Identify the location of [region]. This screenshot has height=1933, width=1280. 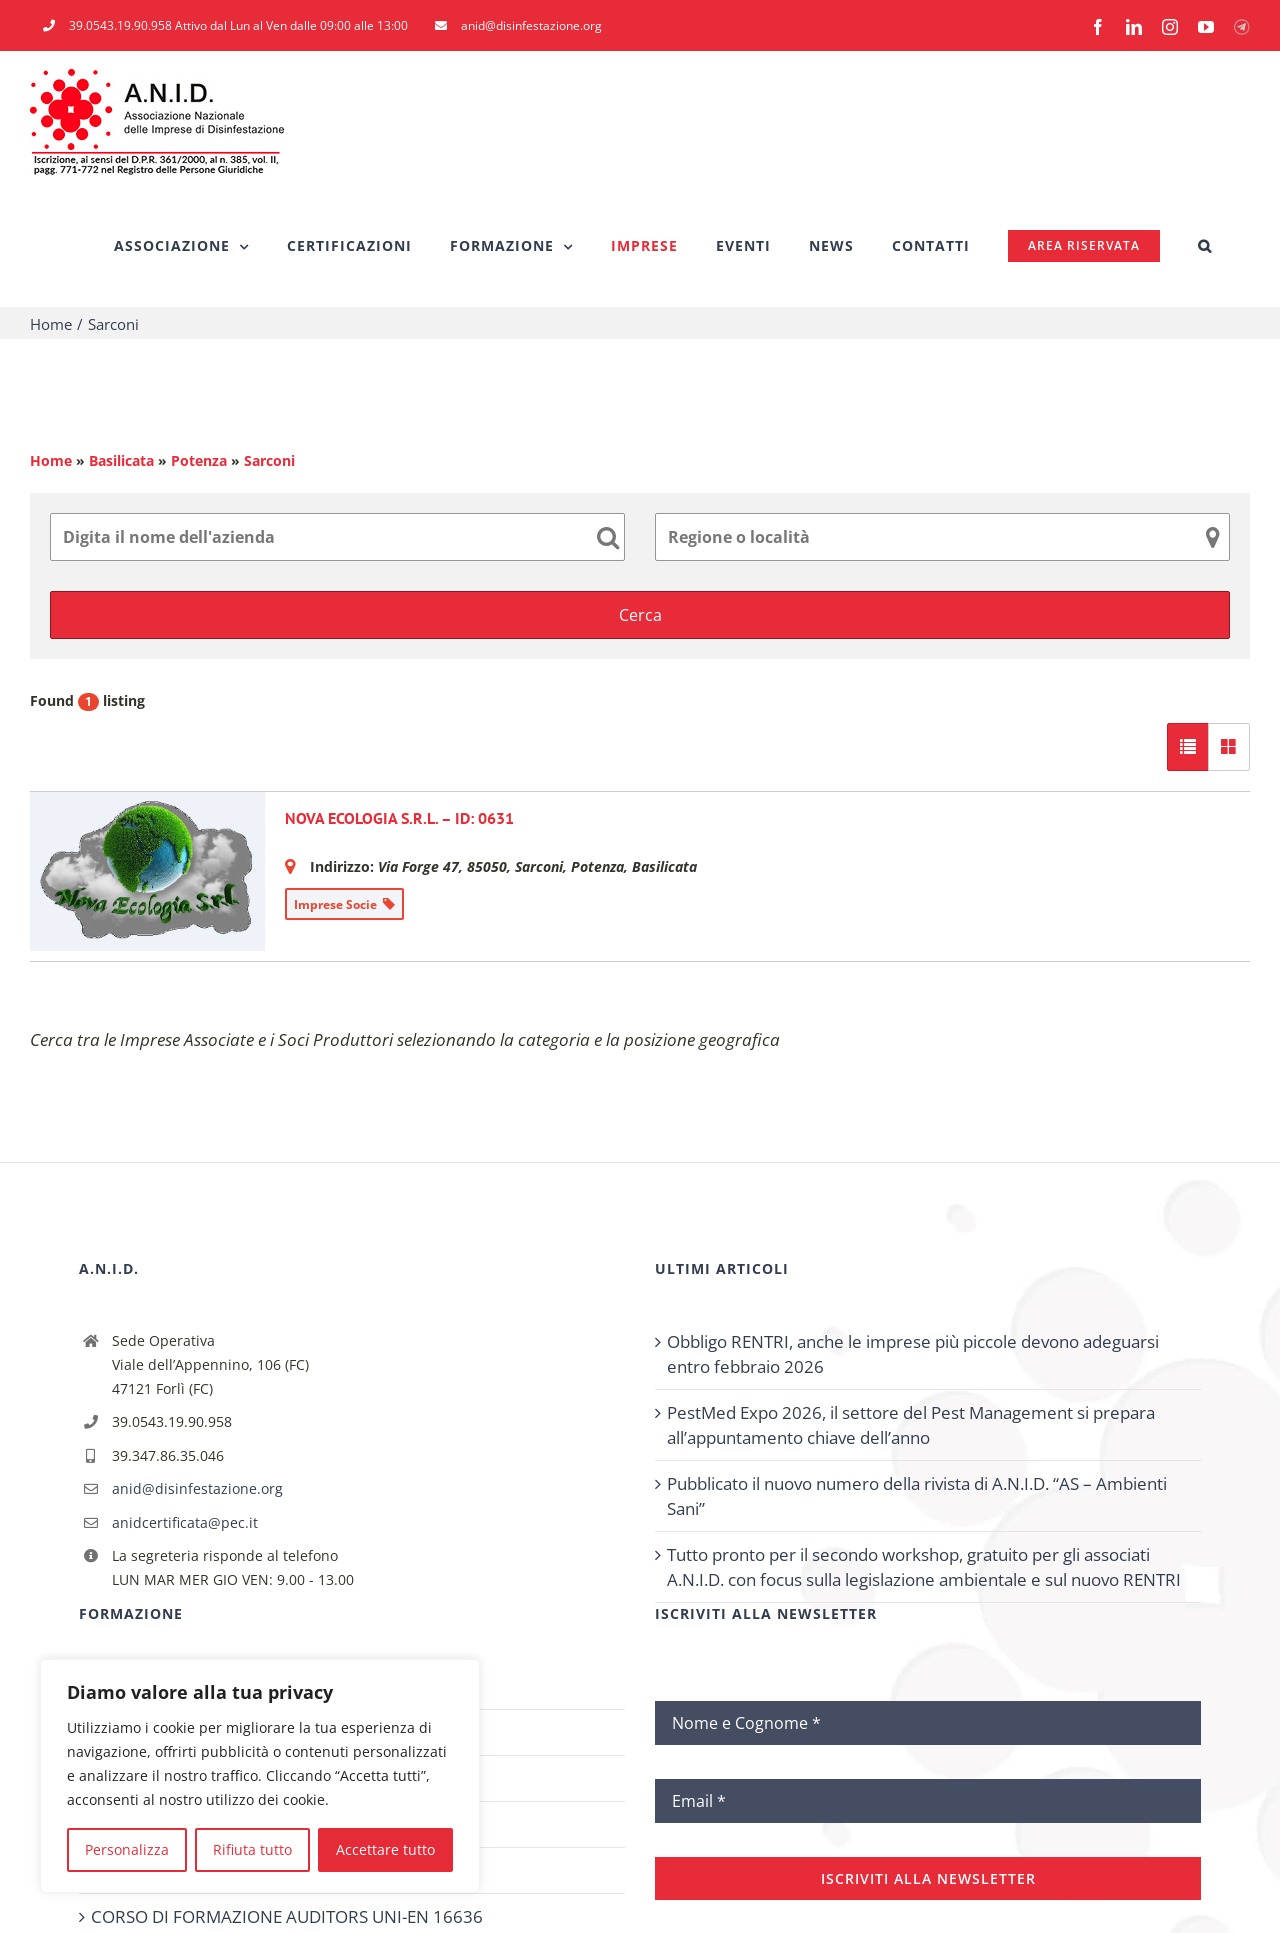
(260, 1776).